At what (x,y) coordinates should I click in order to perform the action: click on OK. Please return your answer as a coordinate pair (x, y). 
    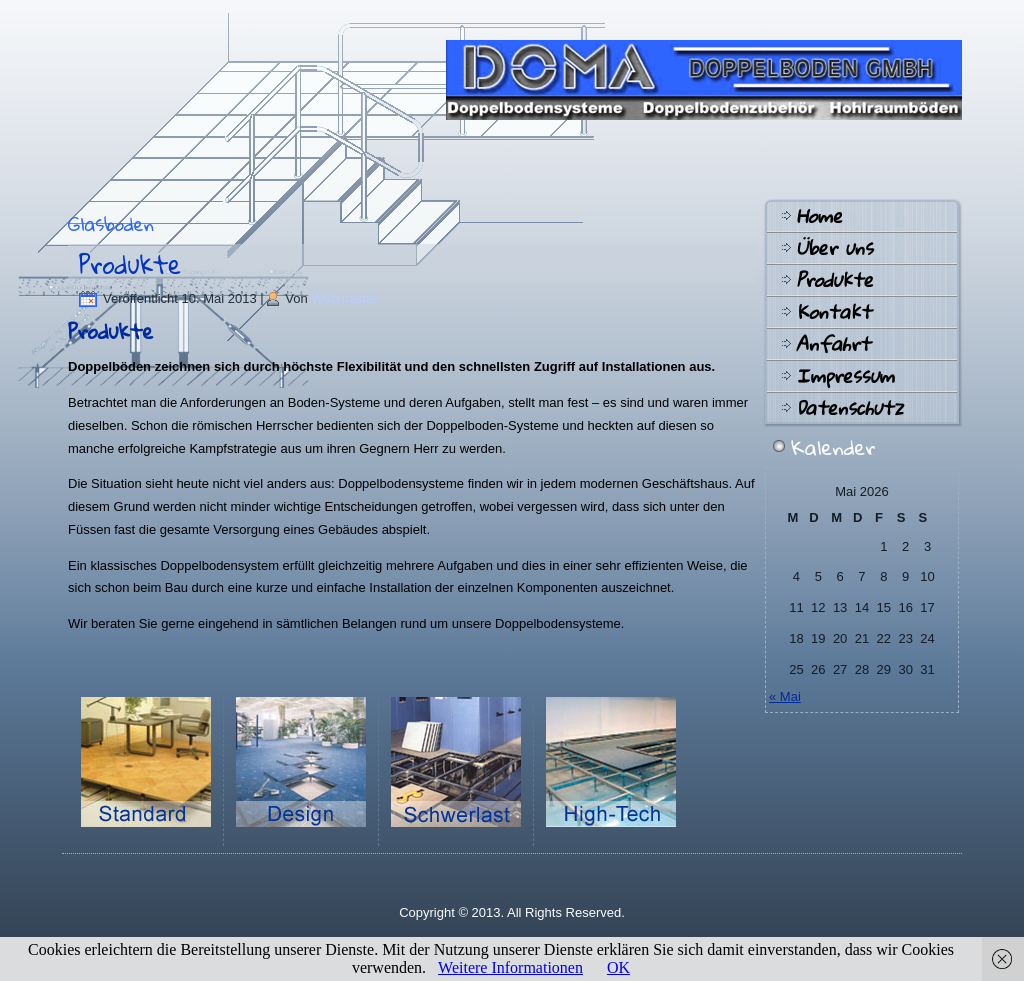
    Looking at the image, I should click on (618, 967).